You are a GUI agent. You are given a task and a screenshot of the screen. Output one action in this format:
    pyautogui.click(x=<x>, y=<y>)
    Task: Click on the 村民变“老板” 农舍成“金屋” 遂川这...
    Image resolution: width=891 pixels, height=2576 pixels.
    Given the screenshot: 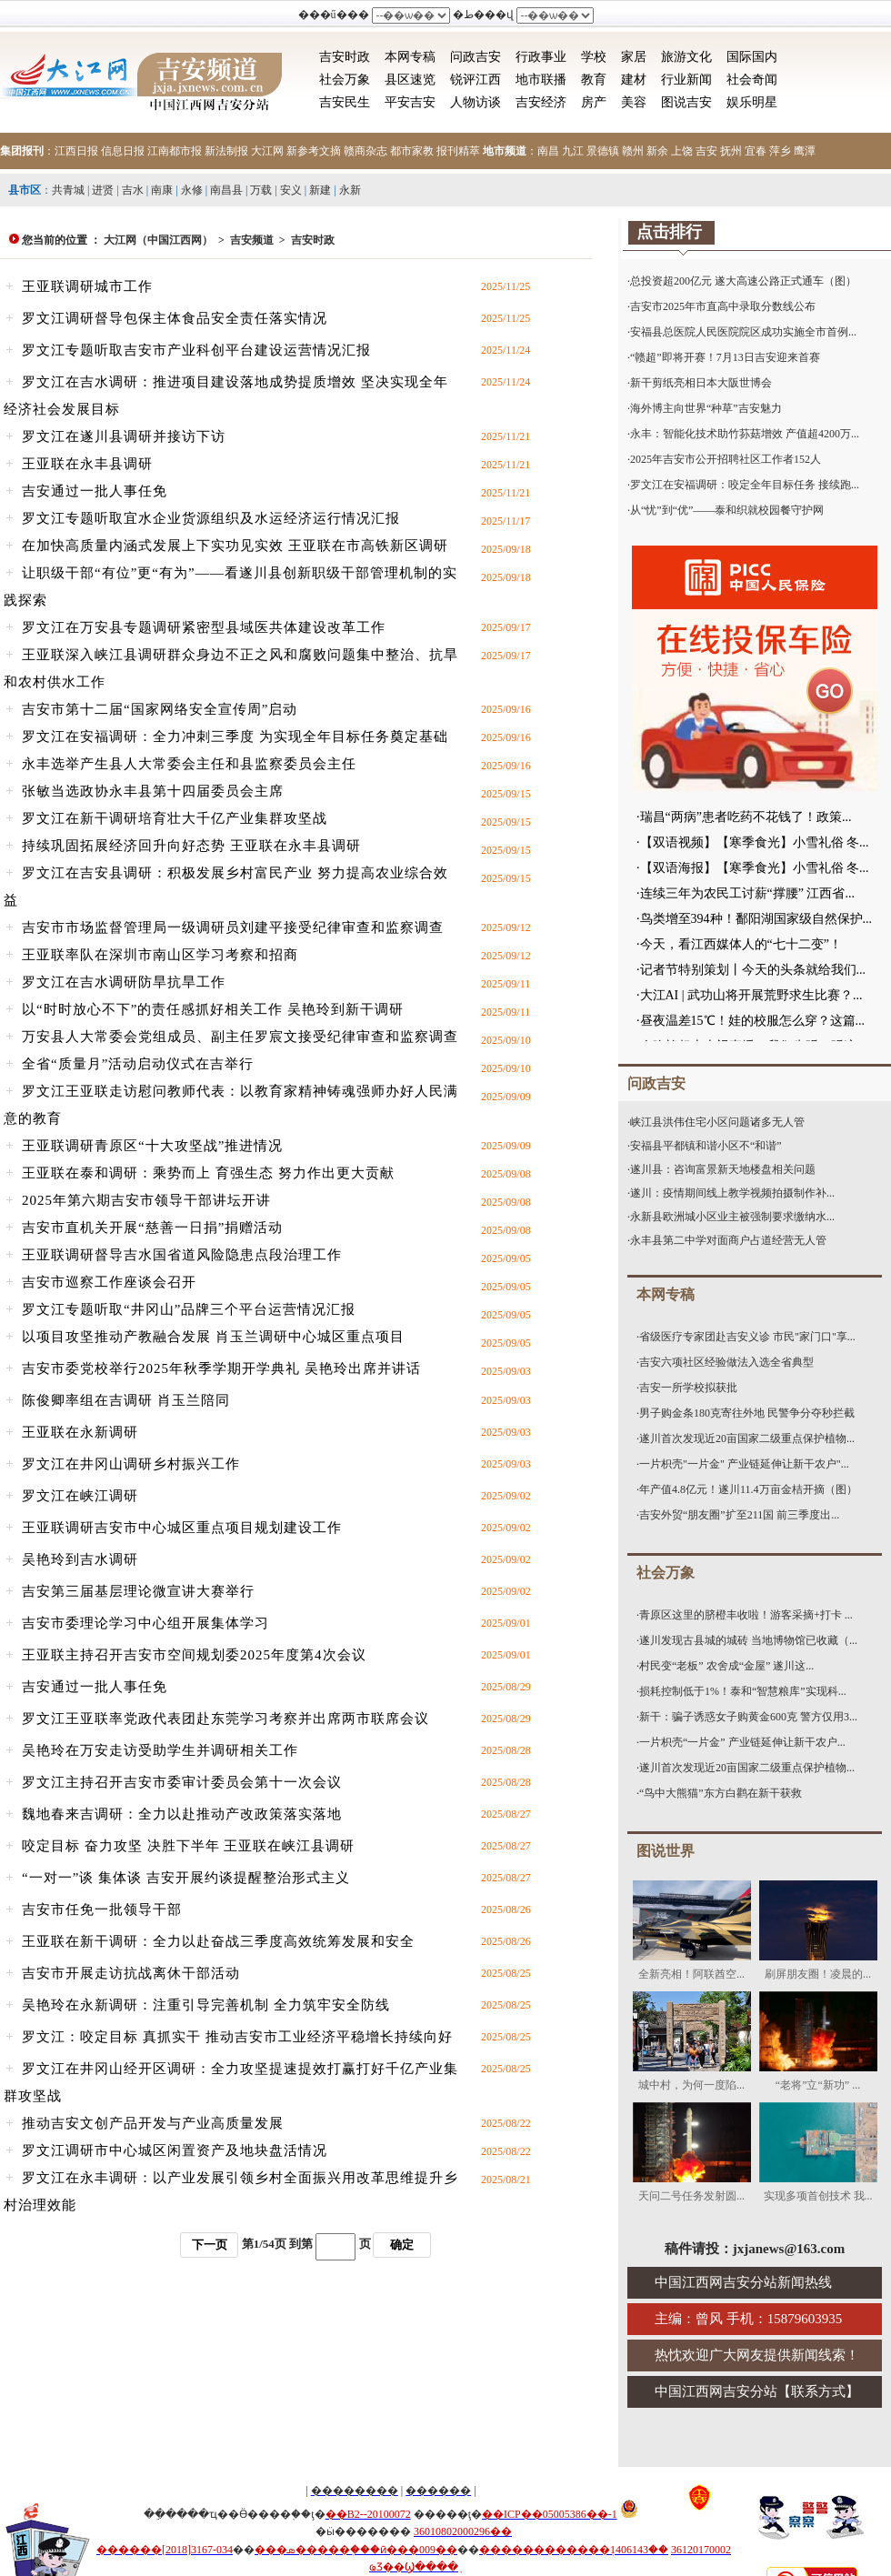 What is the action you would take?
    pyautogui.click(x=726, y=1665)
    